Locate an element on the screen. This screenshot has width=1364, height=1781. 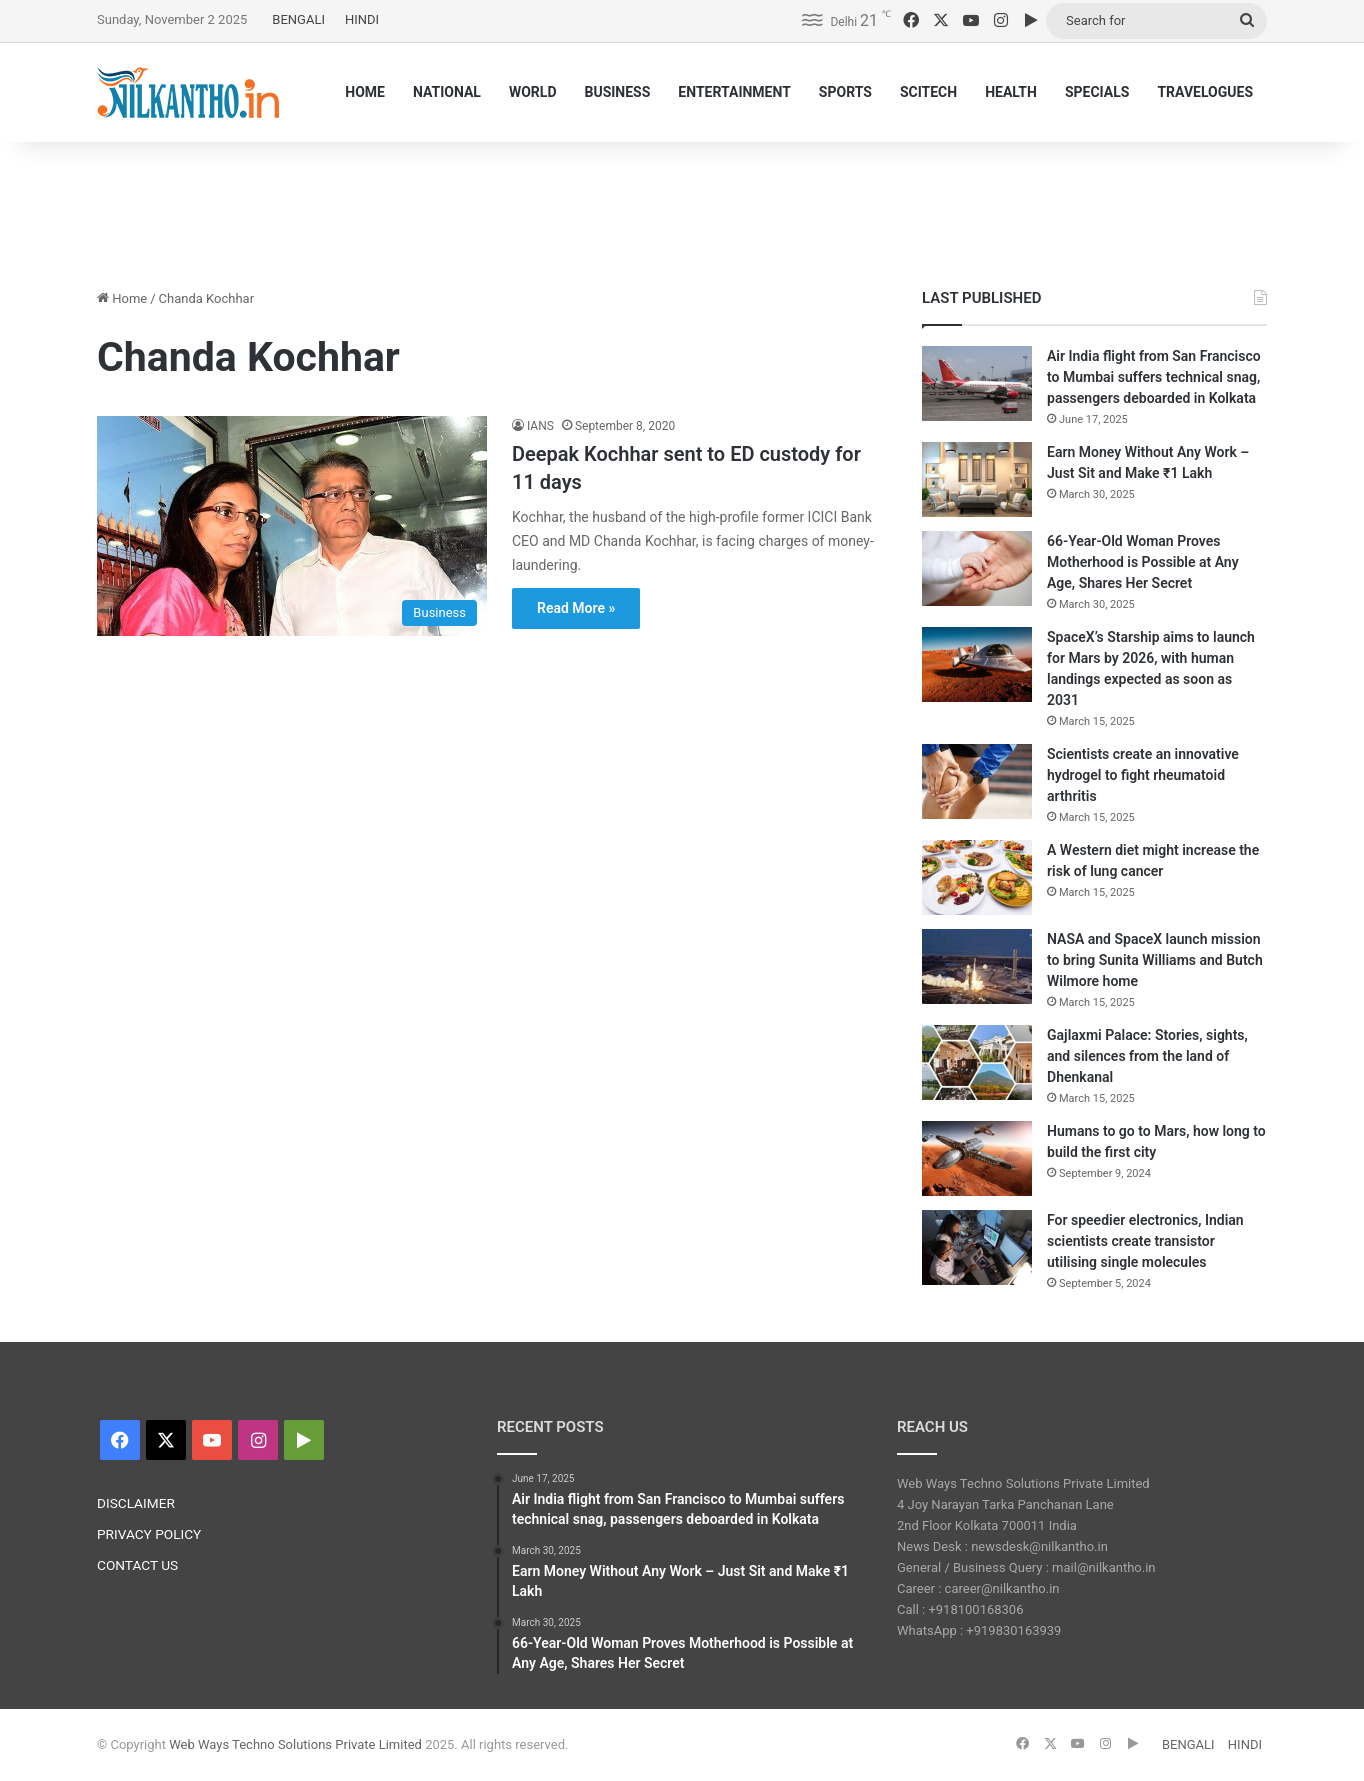
66-Year-Old Woman Proves Motherhood is Possible at Any Age, Shares Her Secret is located at coordinates (1143, 562).